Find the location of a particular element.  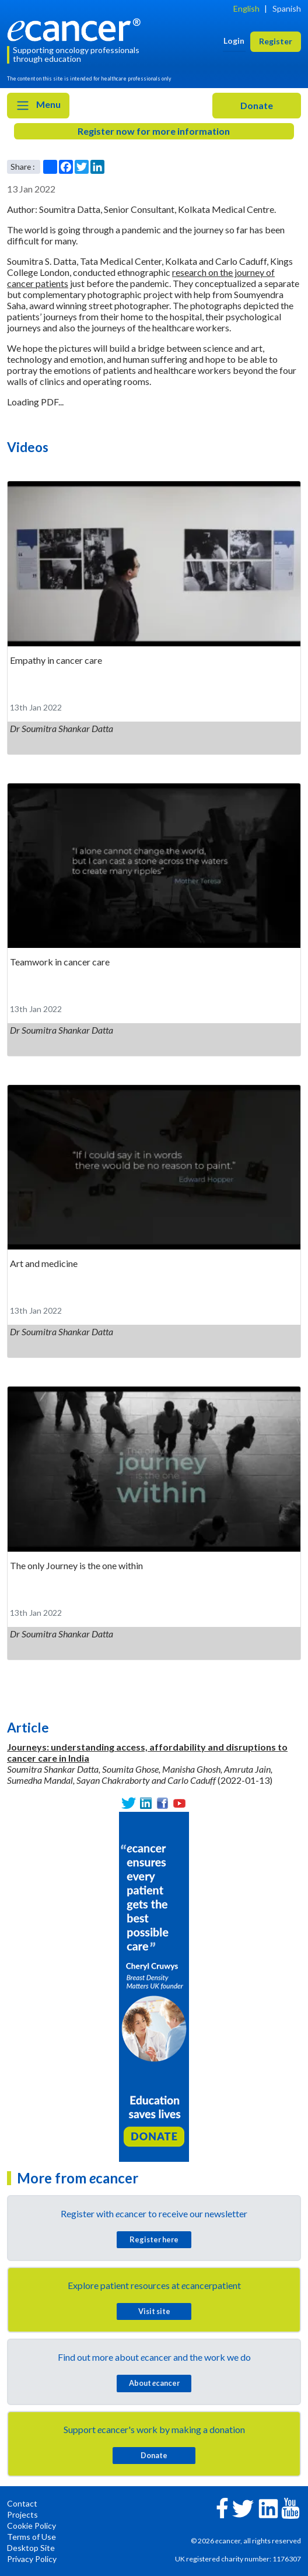

Menu is located at coordinates (38, 106).